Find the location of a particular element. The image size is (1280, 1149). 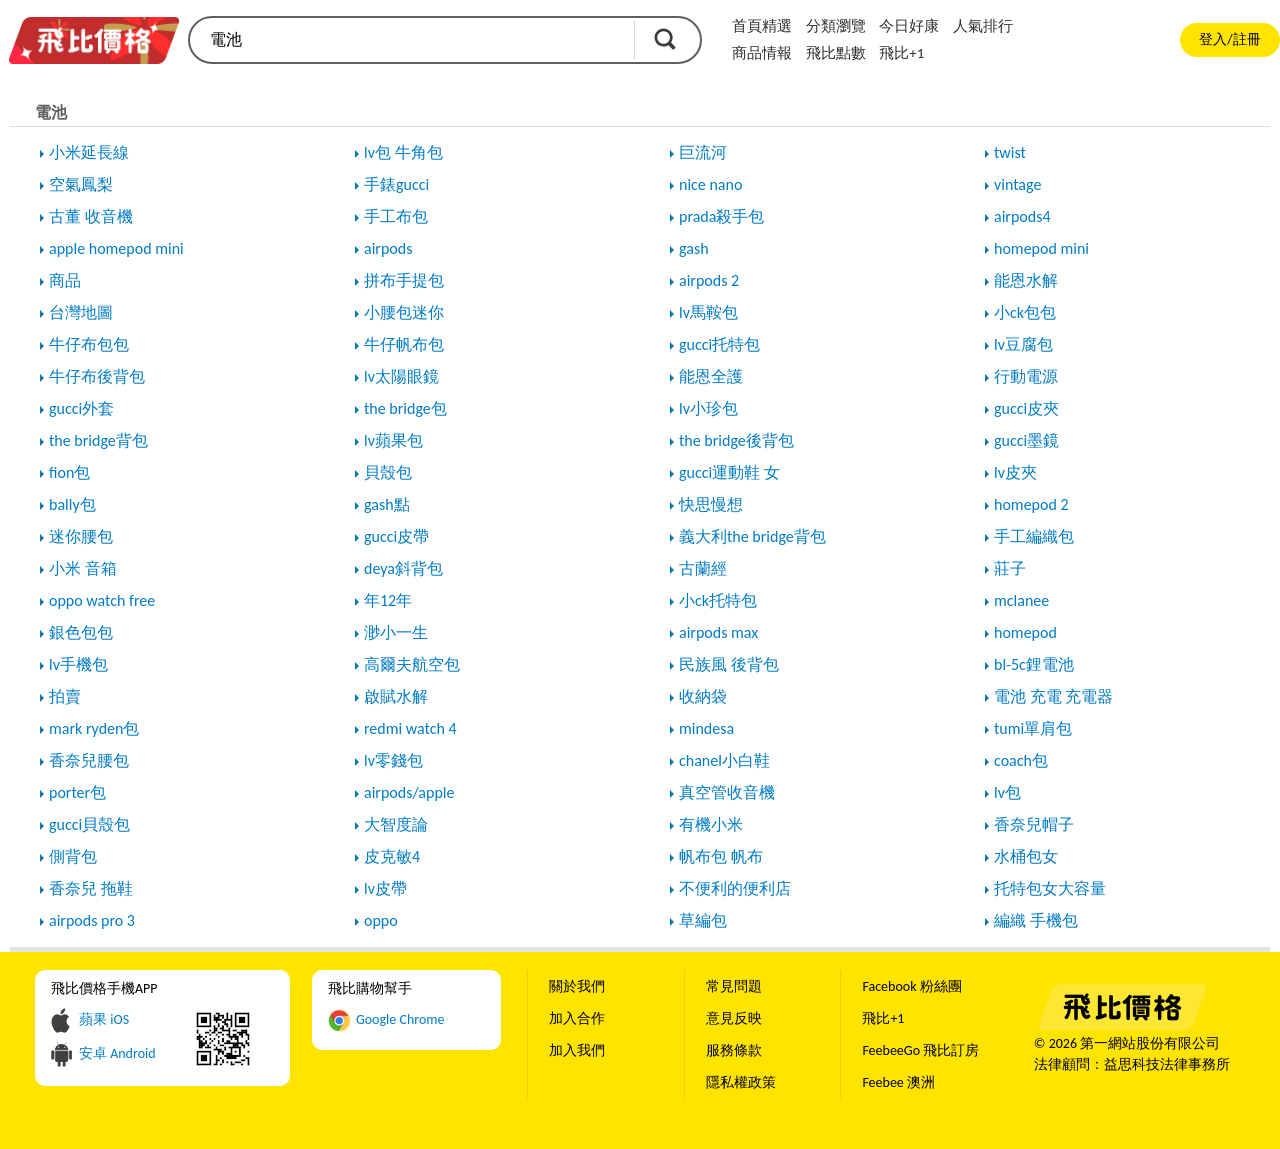

莊子 is located at coordinates (1010, 568).